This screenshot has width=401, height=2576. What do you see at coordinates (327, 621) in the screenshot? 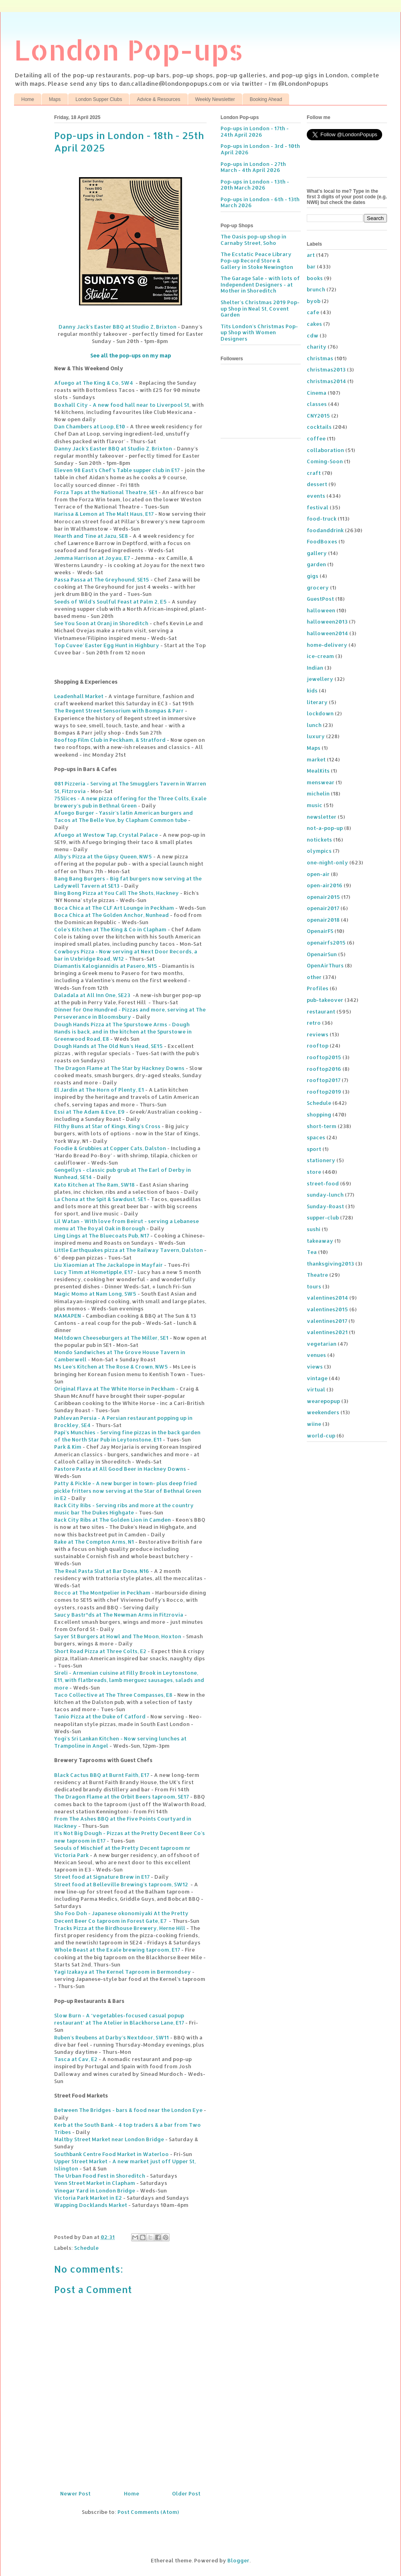
I see `halloween2013` at bounding box center [327, 621].